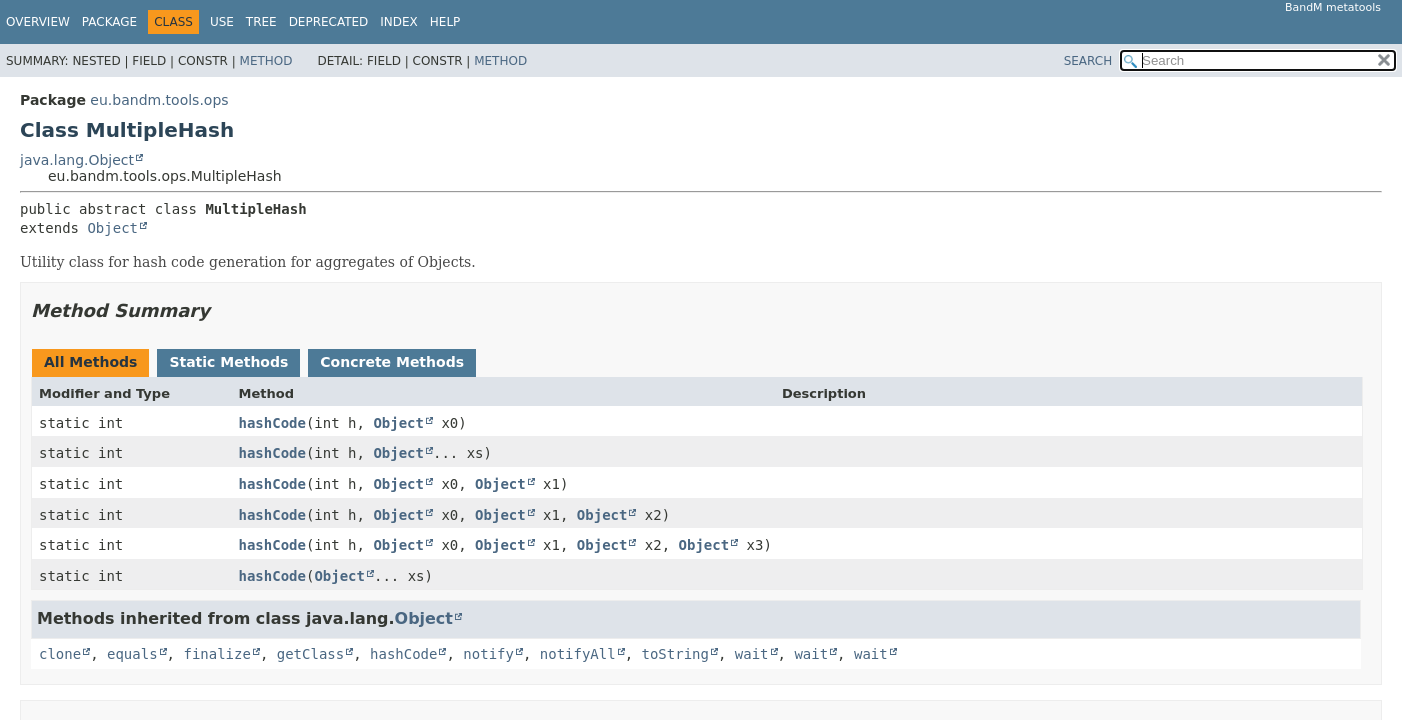  Describe the element at coordinates (329, 22) in the screenshot. I see `Deprecated` at that location.